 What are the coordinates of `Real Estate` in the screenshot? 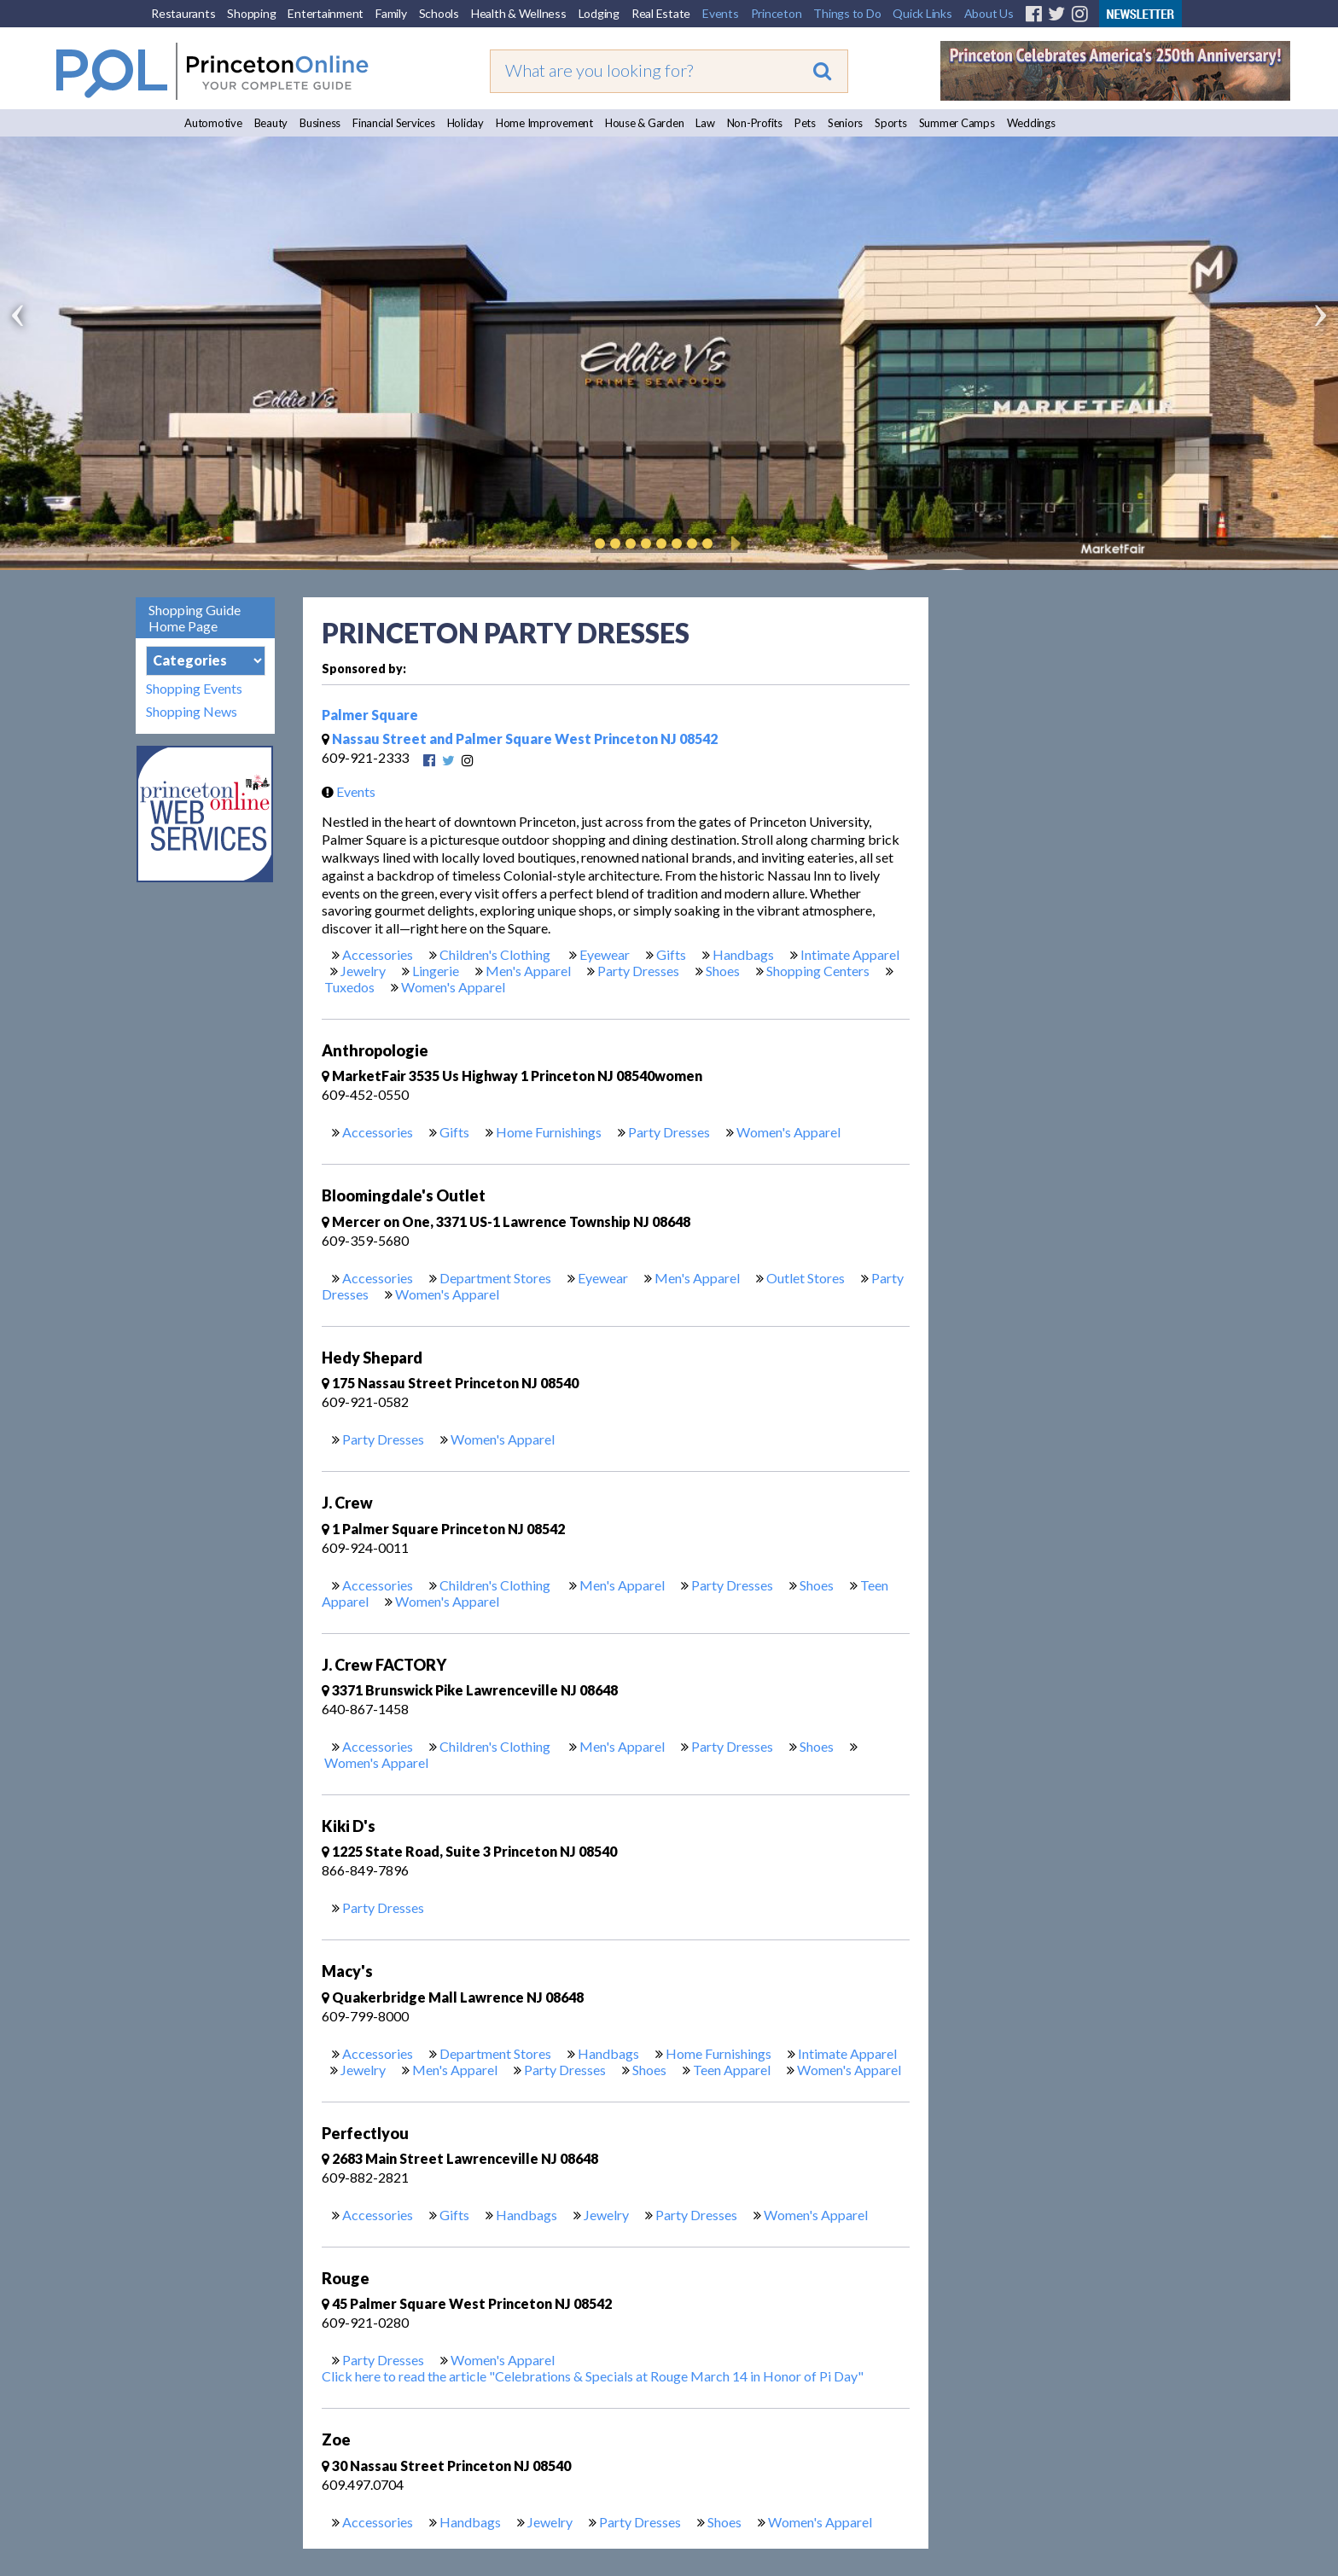 It's located at (660, 13).